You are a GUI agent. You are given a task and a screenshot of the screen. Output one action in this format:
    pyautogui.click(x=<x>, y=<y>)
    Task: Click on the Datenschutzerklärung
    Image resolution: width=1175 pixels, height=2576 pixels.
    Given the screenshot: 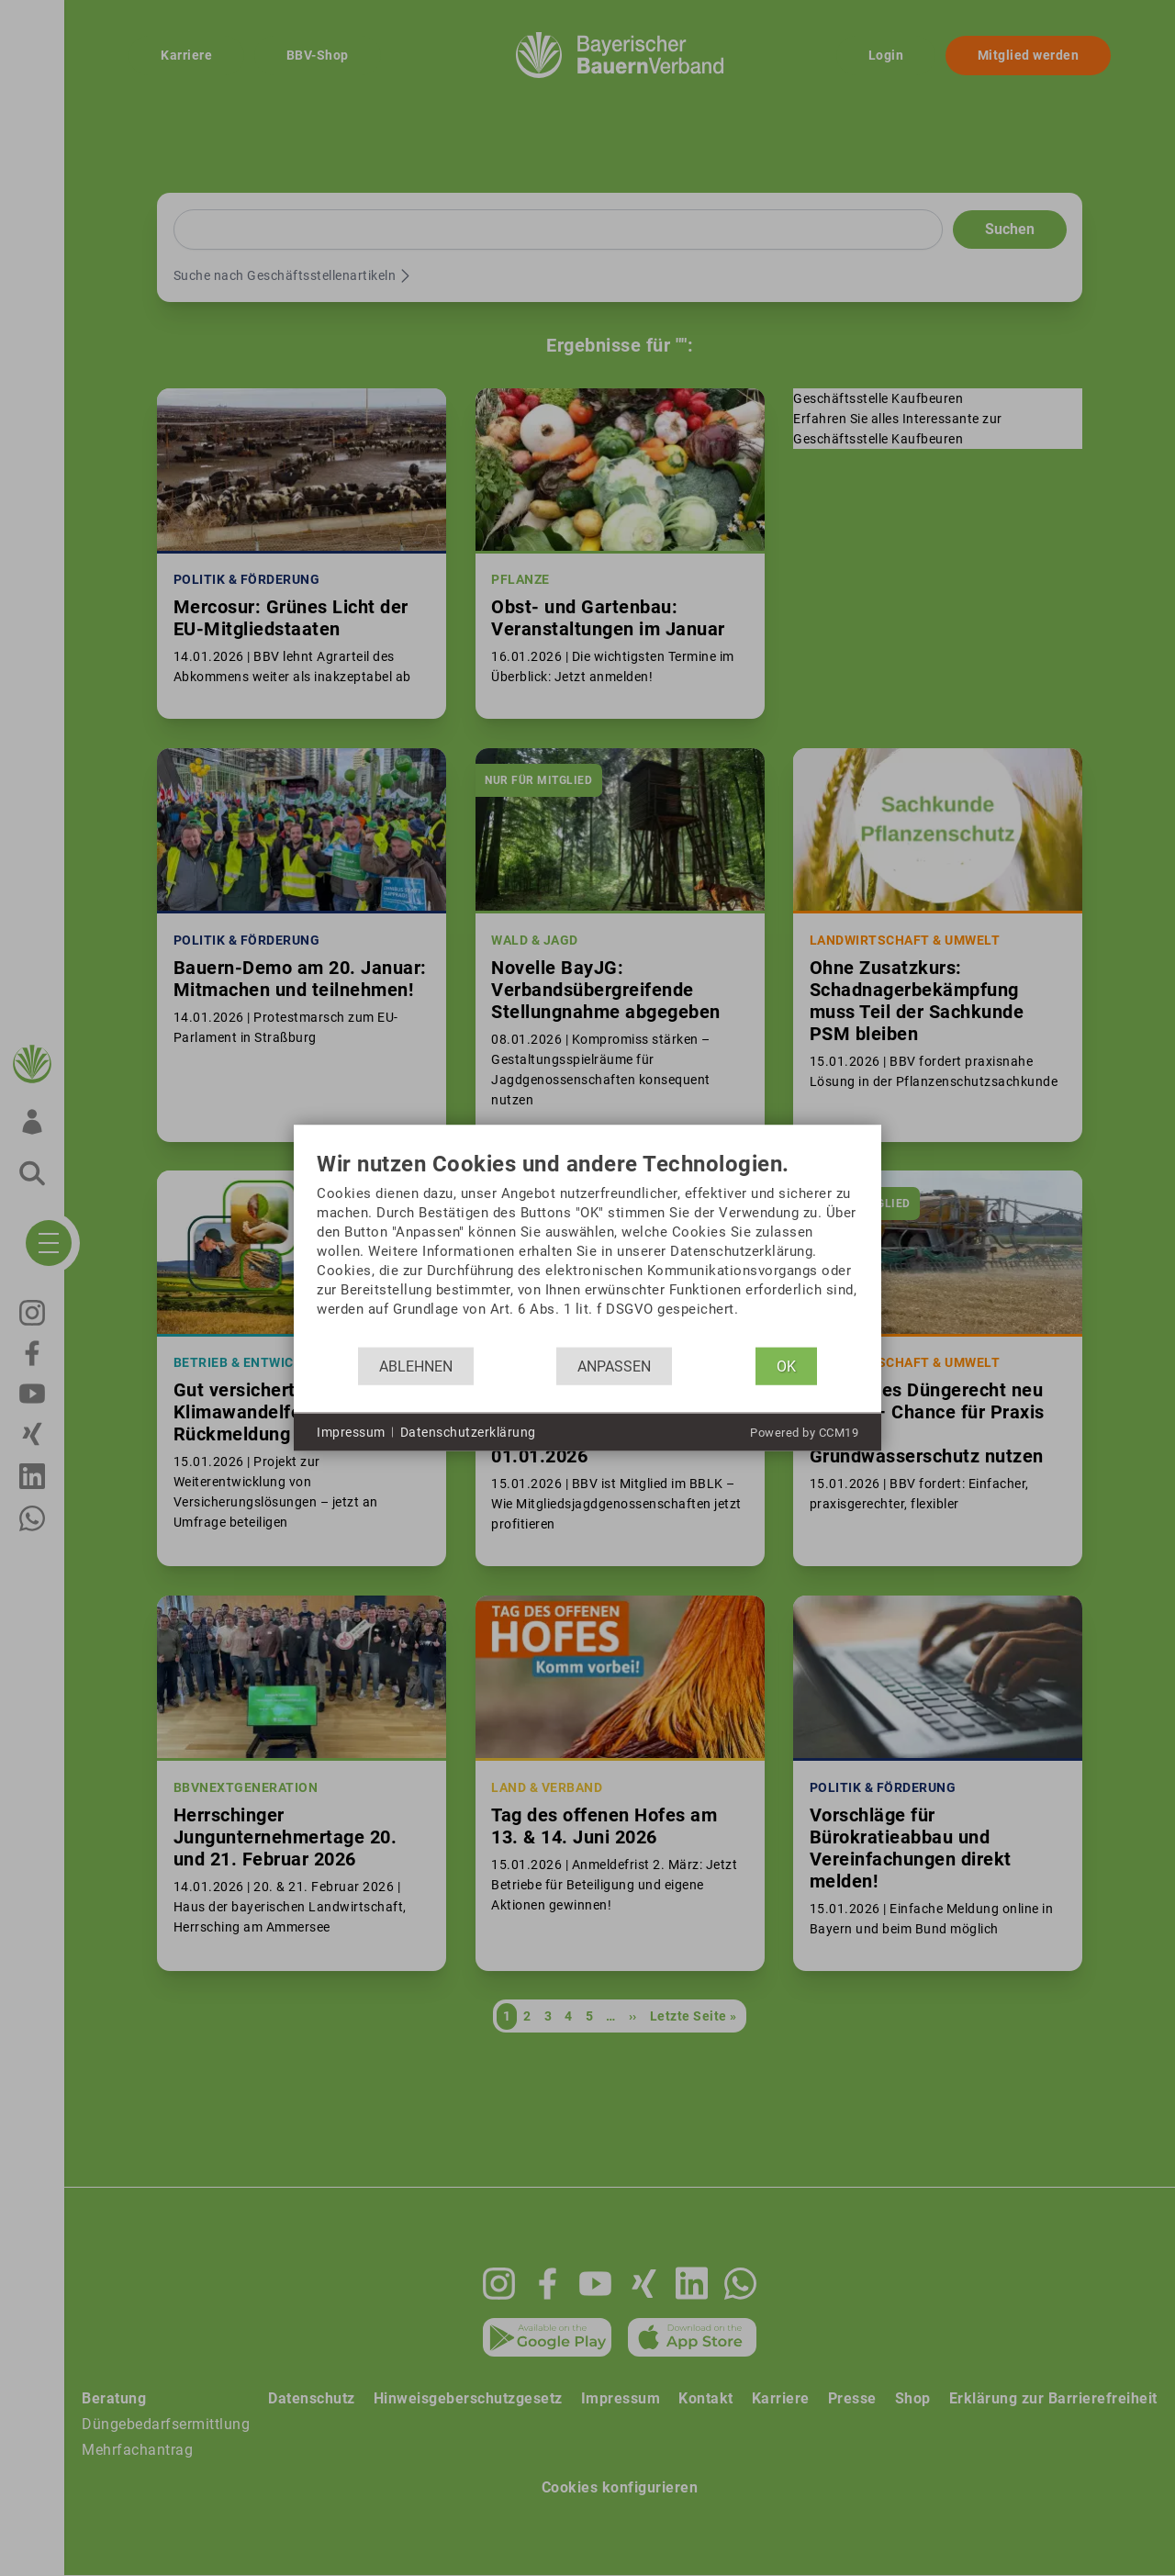 What is the action you would take?
    pyautogui.click(x=468, y=1431)
    